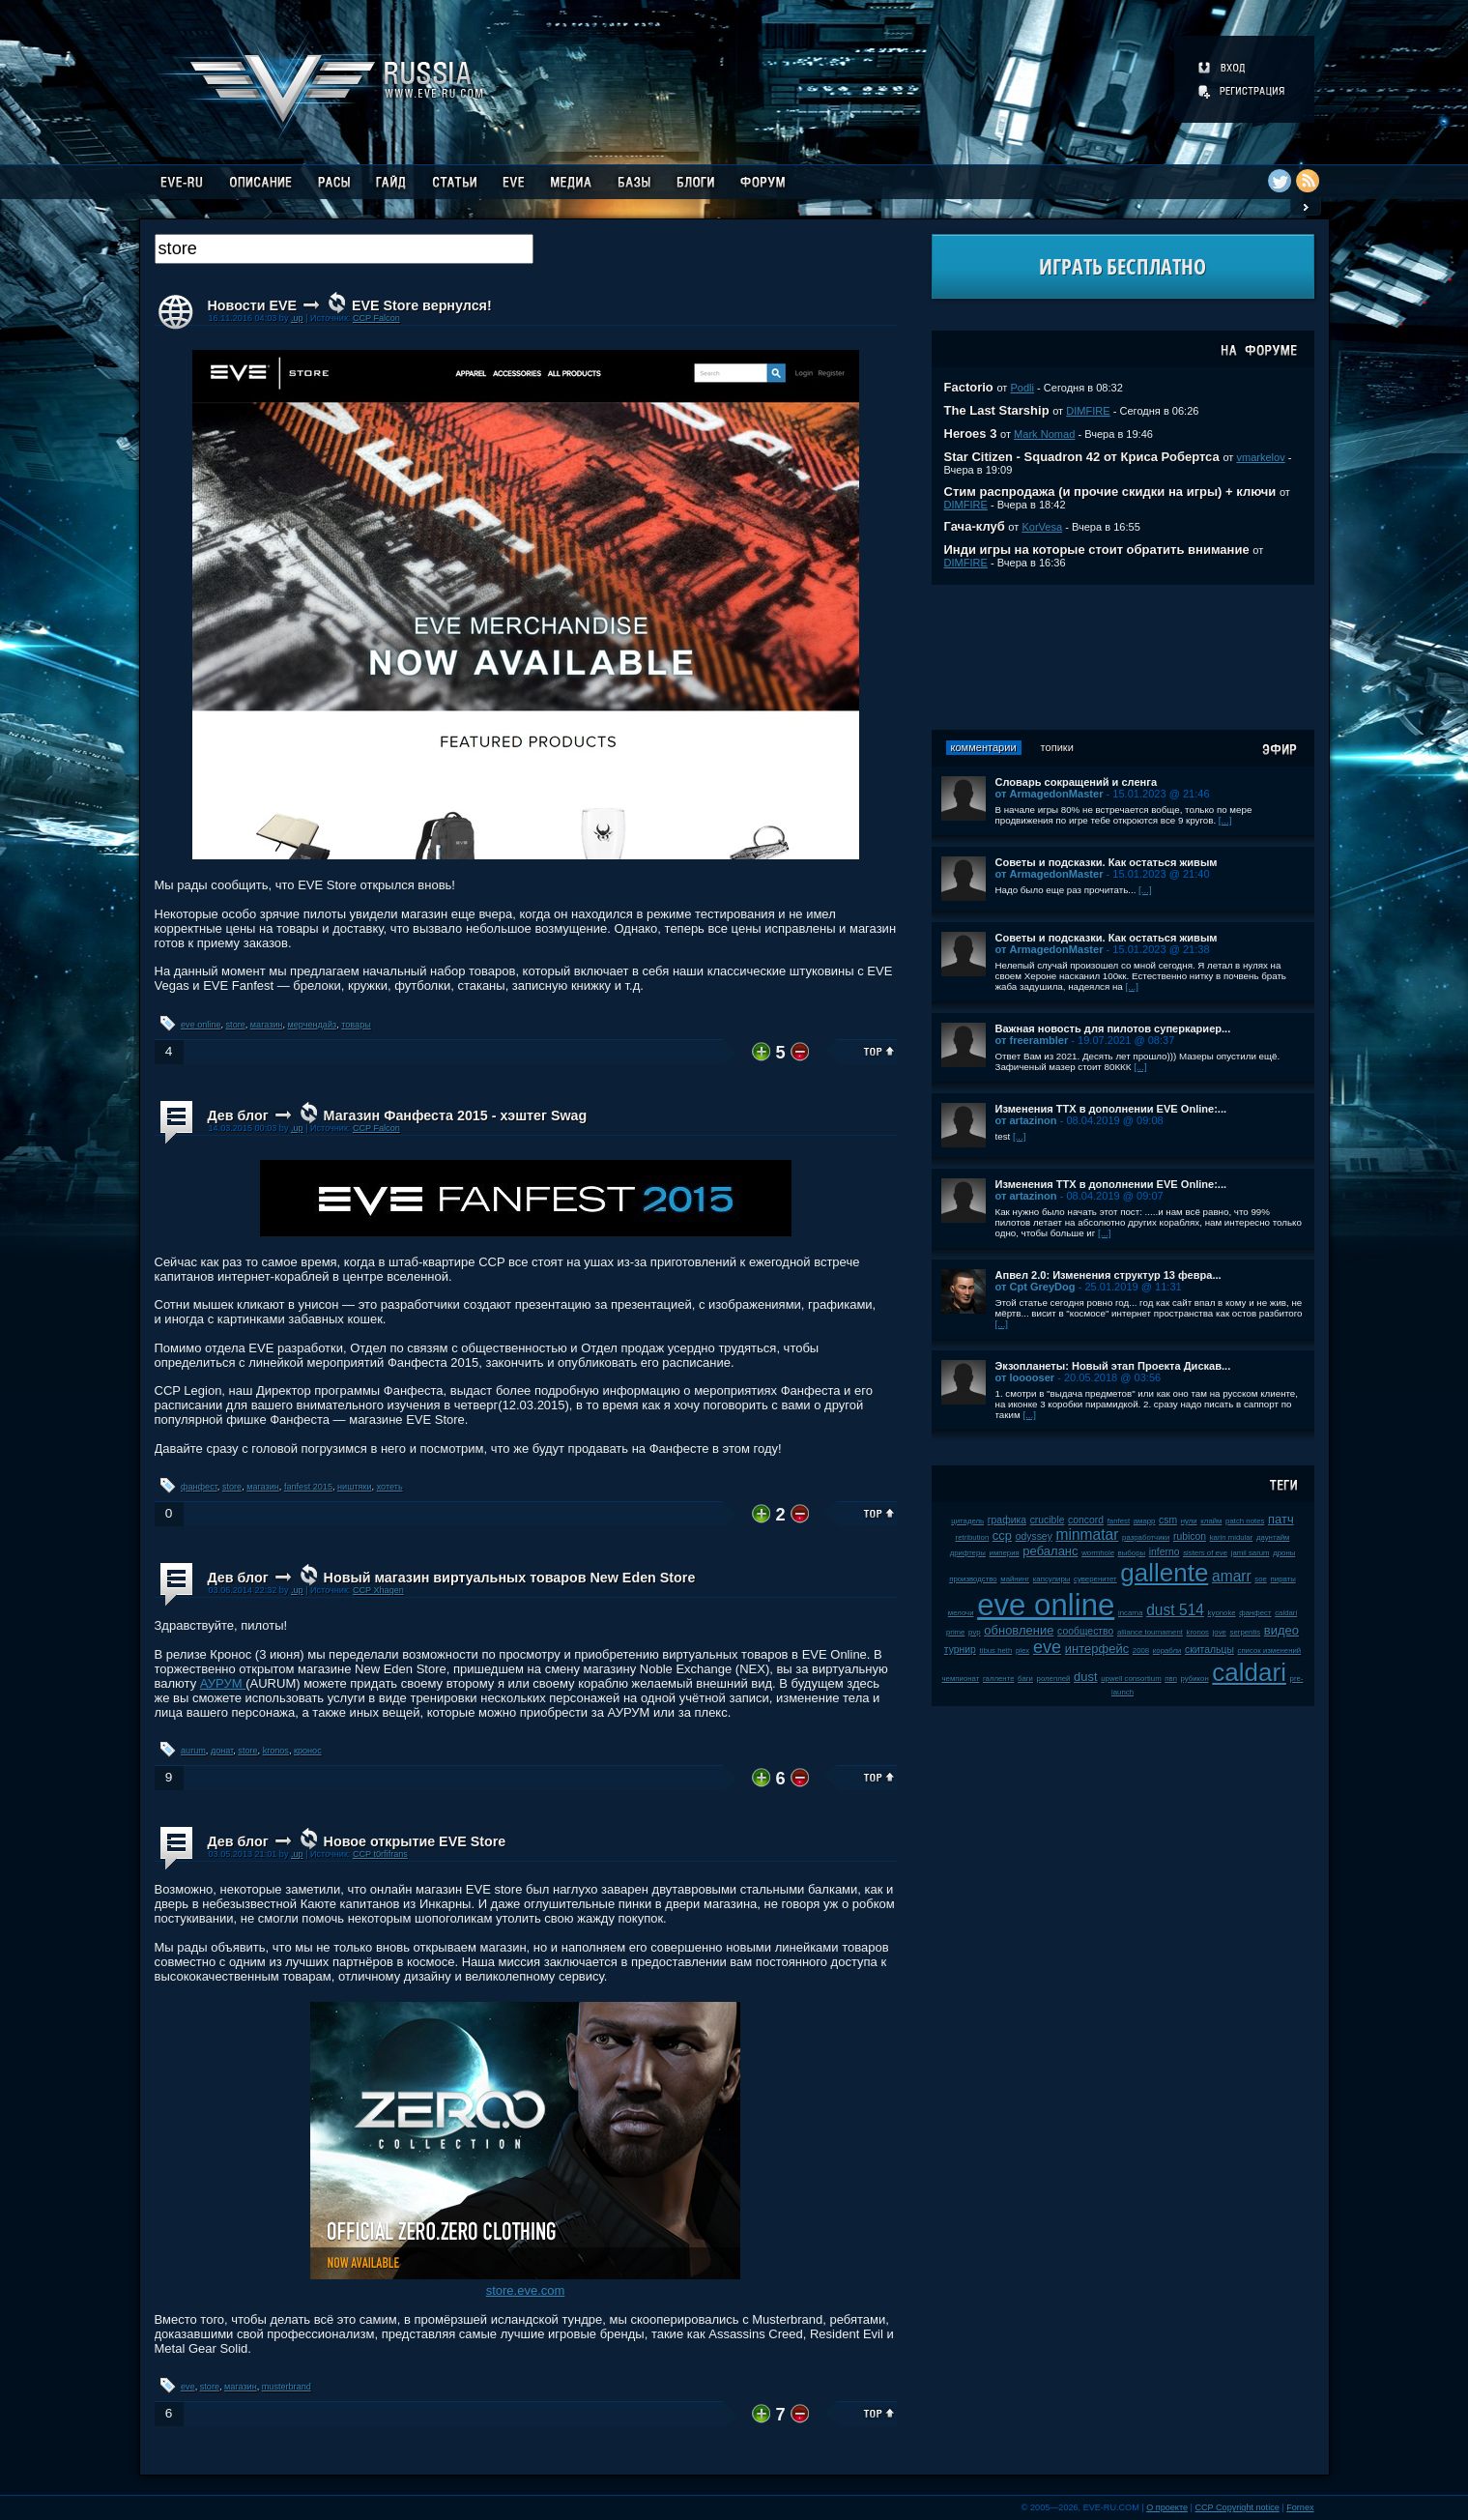  I want to click on incarna, so click(1130, 1612).